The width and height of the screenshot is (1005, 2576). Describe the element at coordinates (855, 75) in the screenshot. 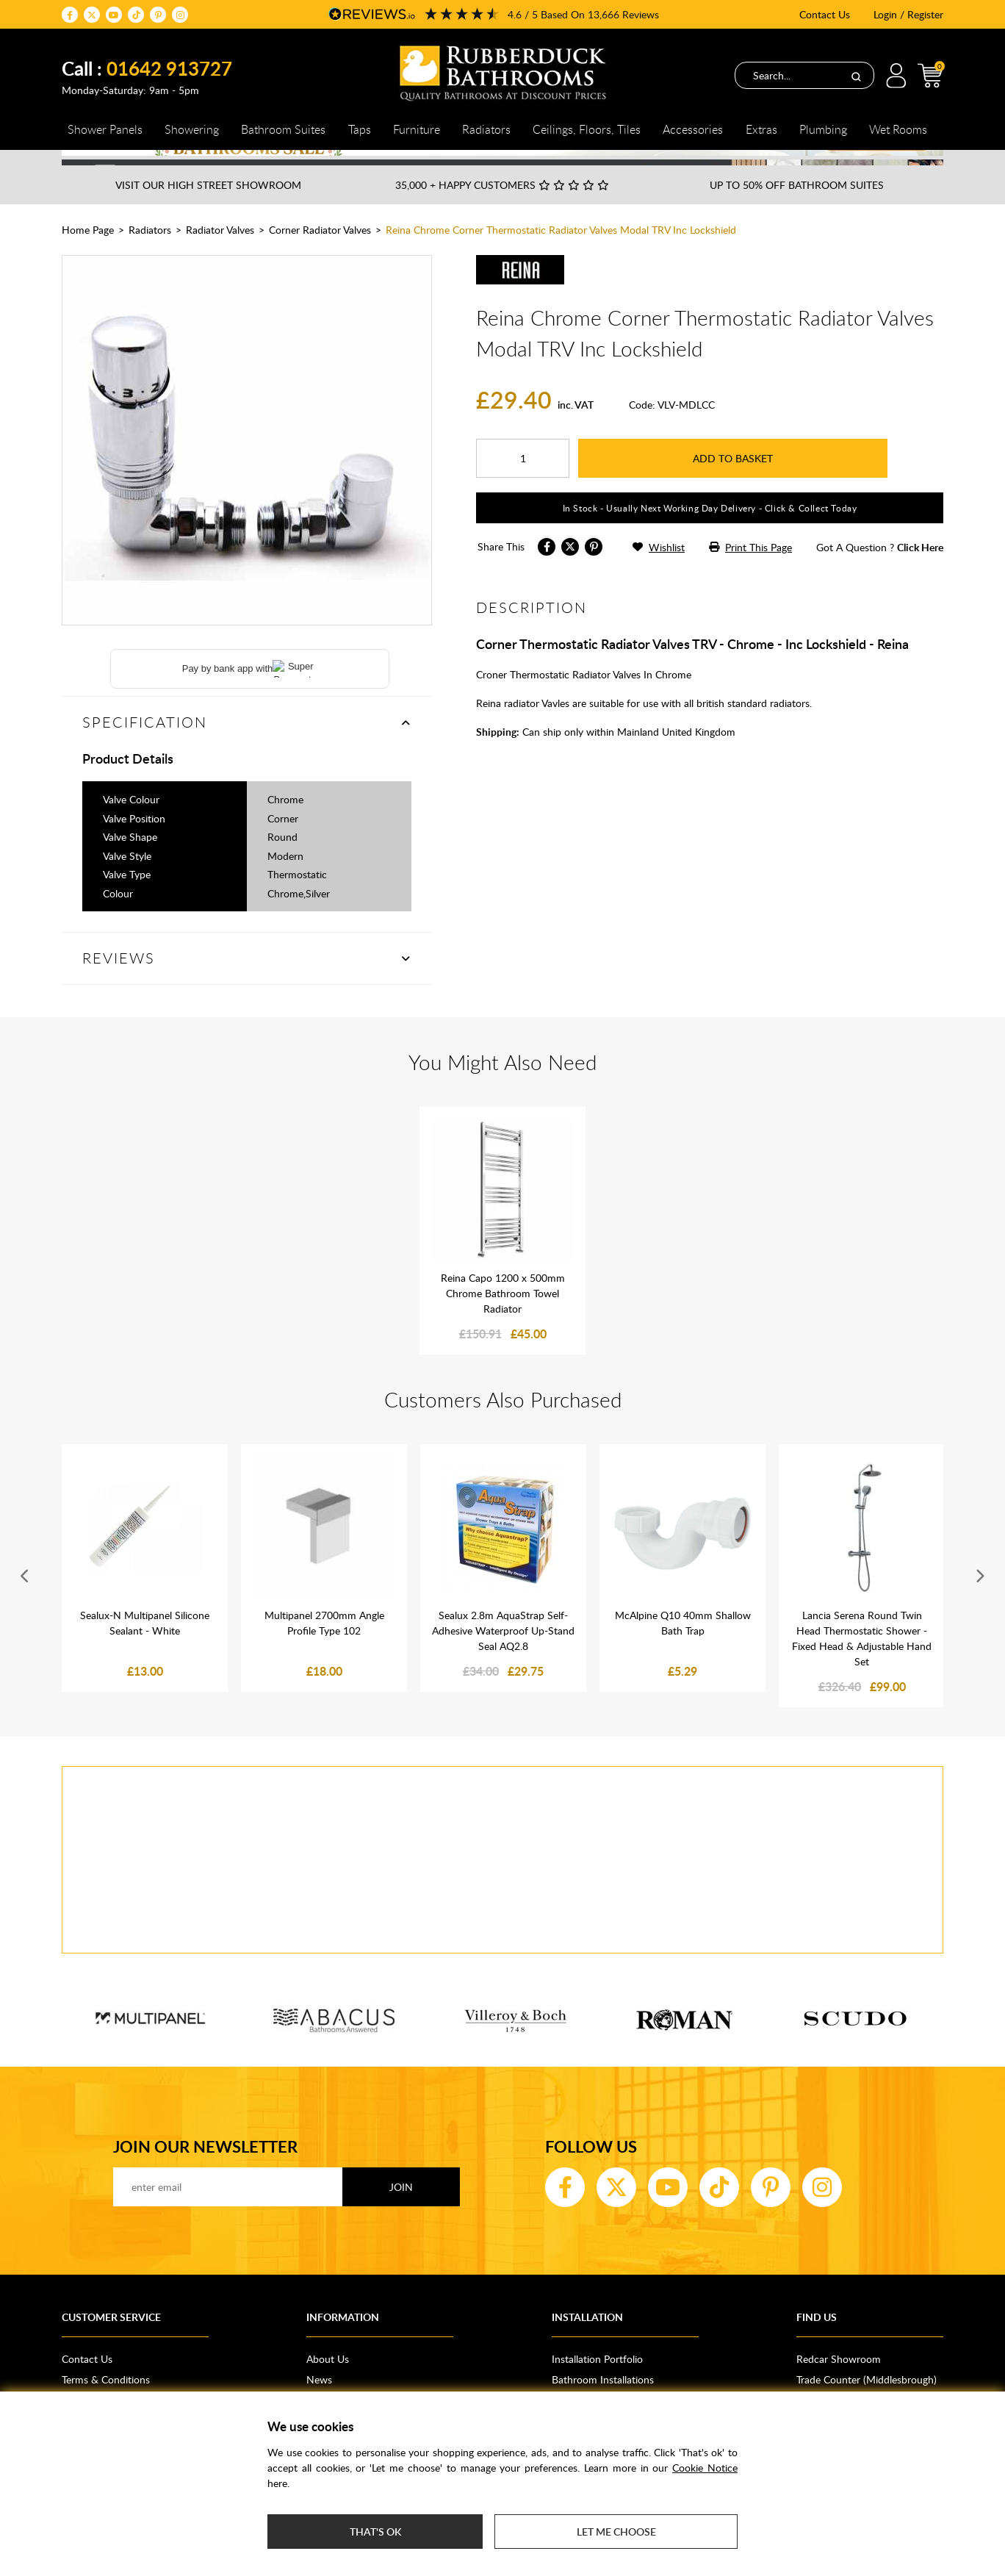

I see `[Search]` at that location.